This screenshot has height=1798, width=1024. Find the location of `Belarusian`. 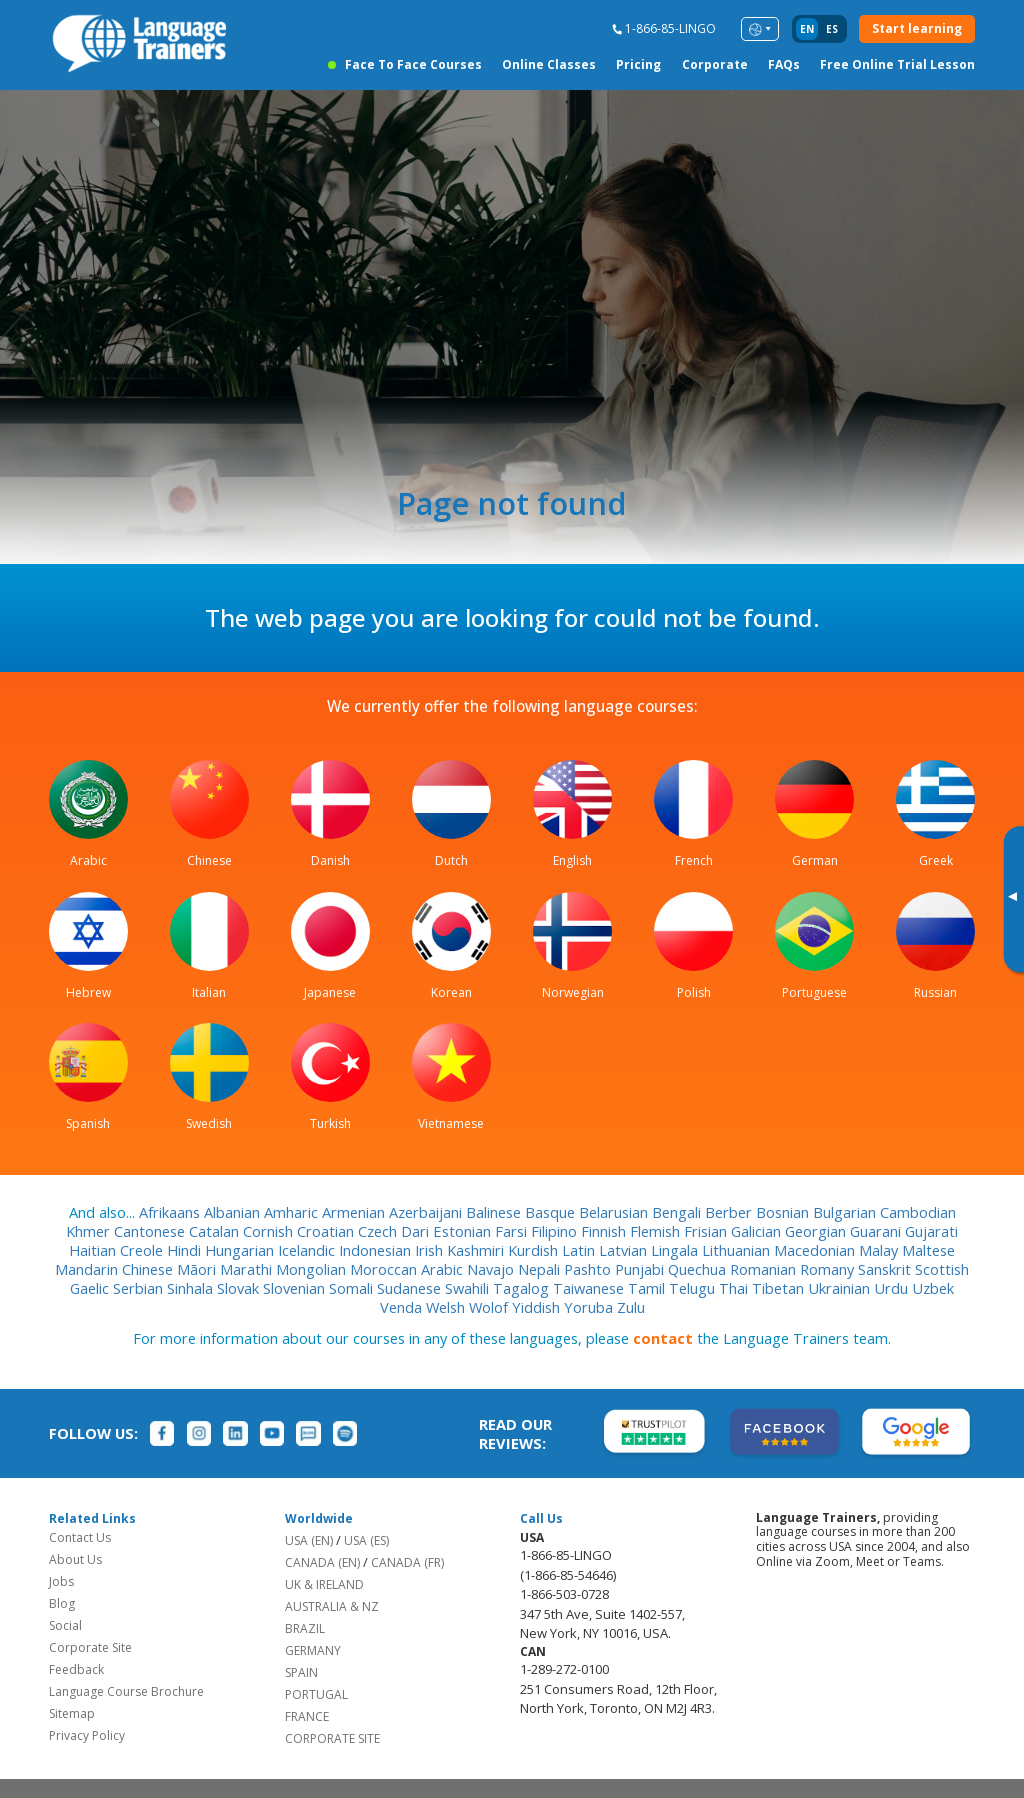

Belarusian is located at coordinates (615, 1212).